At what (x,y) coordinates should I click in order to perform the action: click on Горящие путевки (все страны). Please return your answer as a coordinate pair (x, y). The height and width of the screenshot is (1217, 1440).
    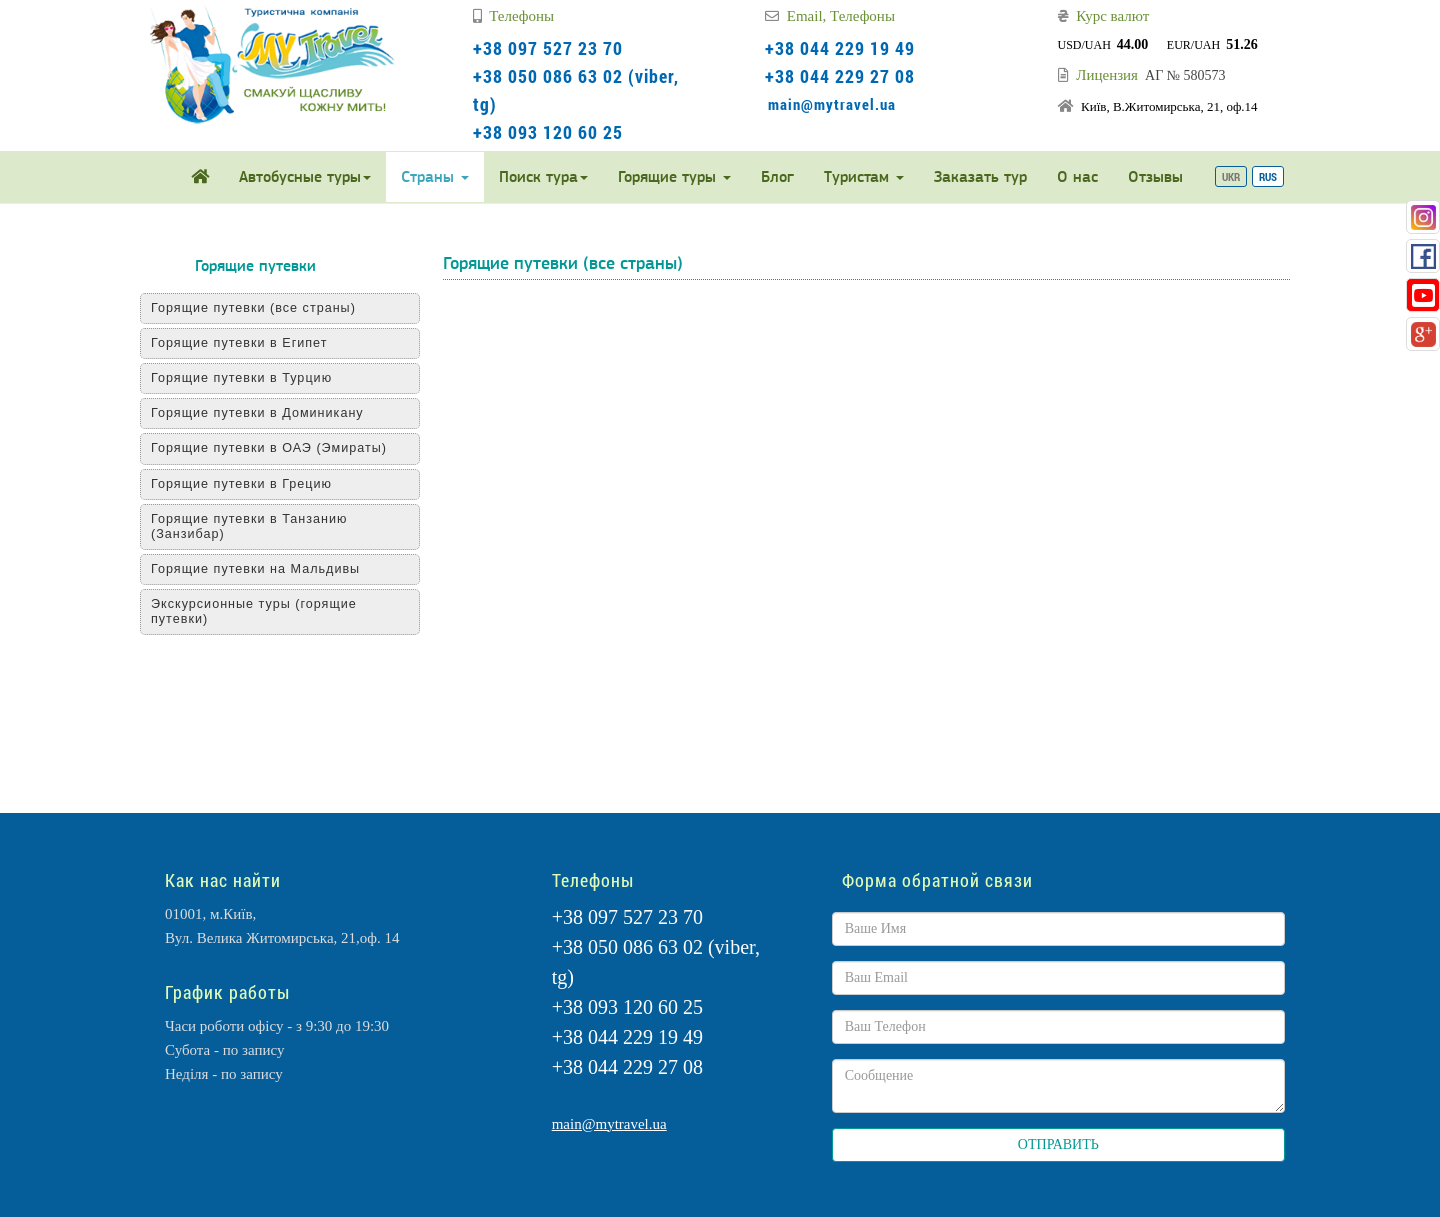
    Looking at the image, I should click on (253, 308).